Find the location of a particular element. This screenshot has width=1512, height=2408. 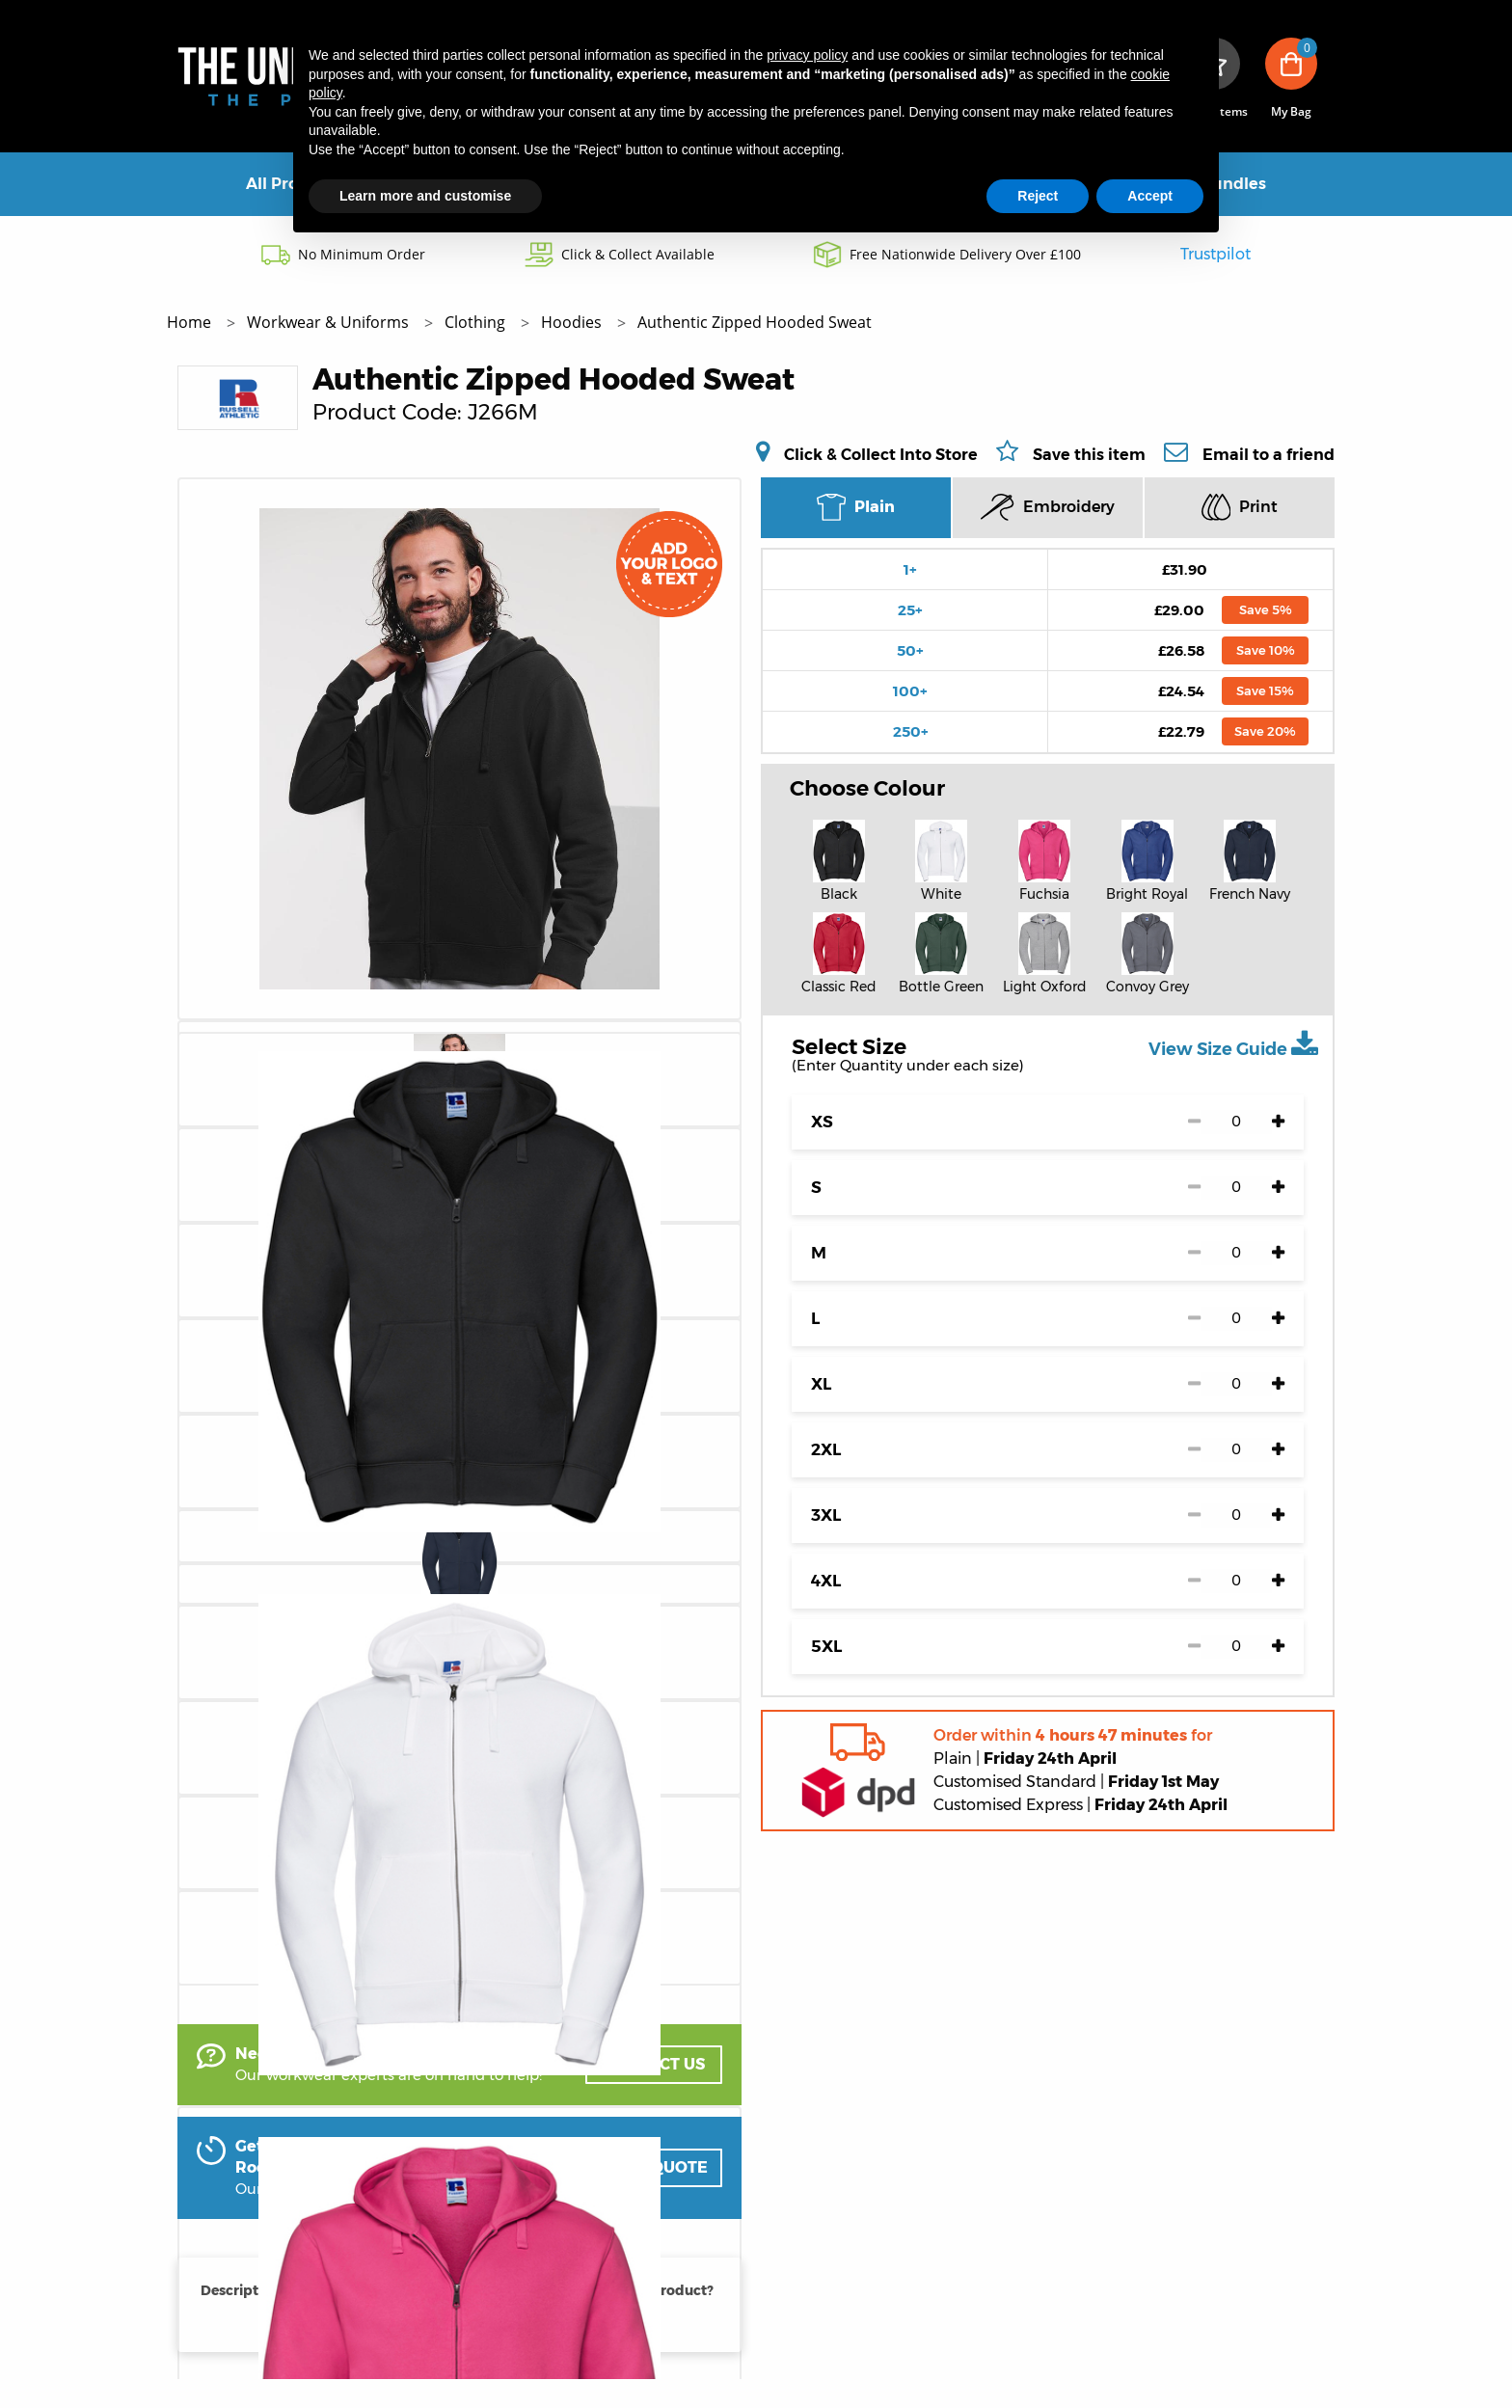

View Size Guide is located at coordinates (1233, 1044).